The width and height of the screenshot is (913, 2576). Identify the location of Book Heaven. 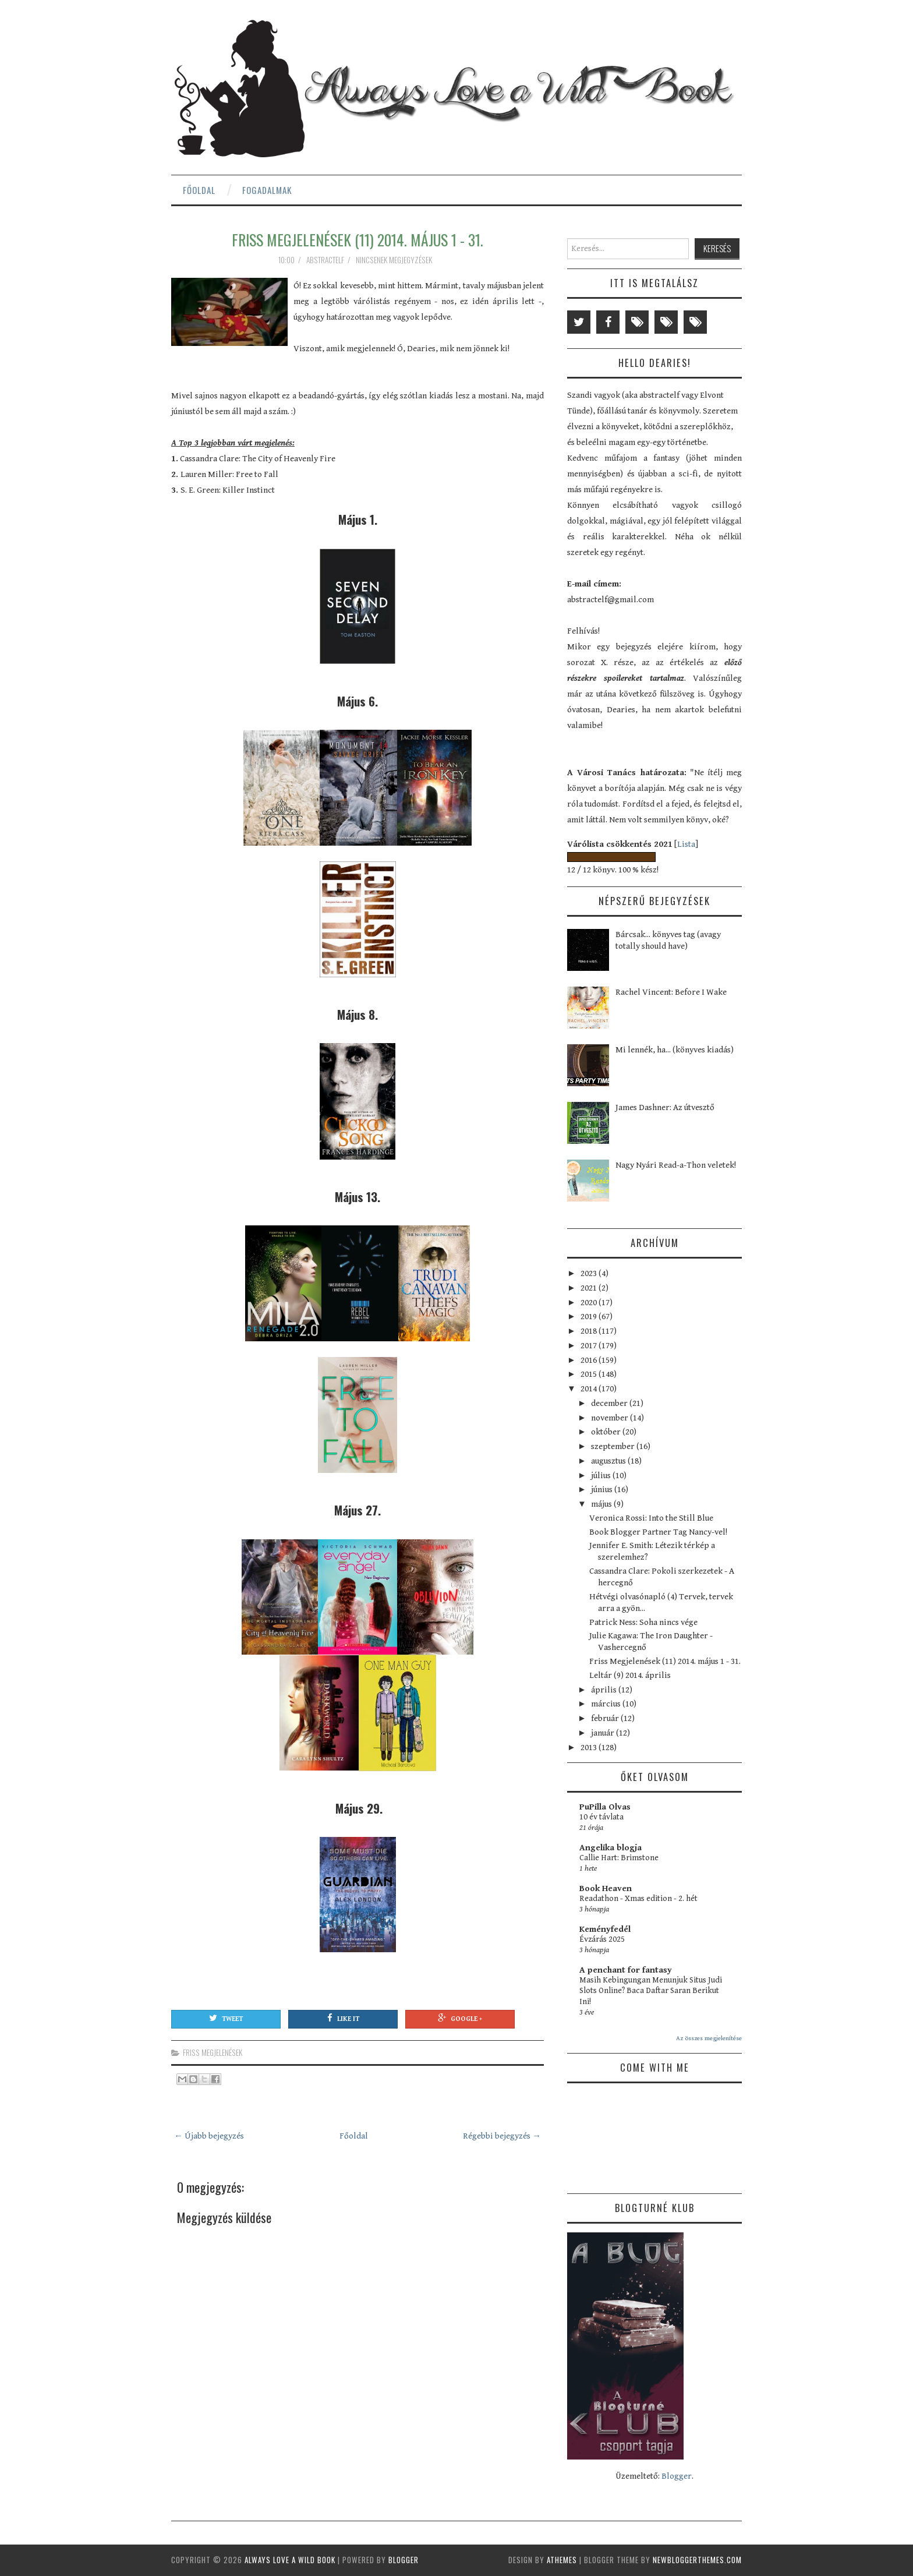
(605, 1888).